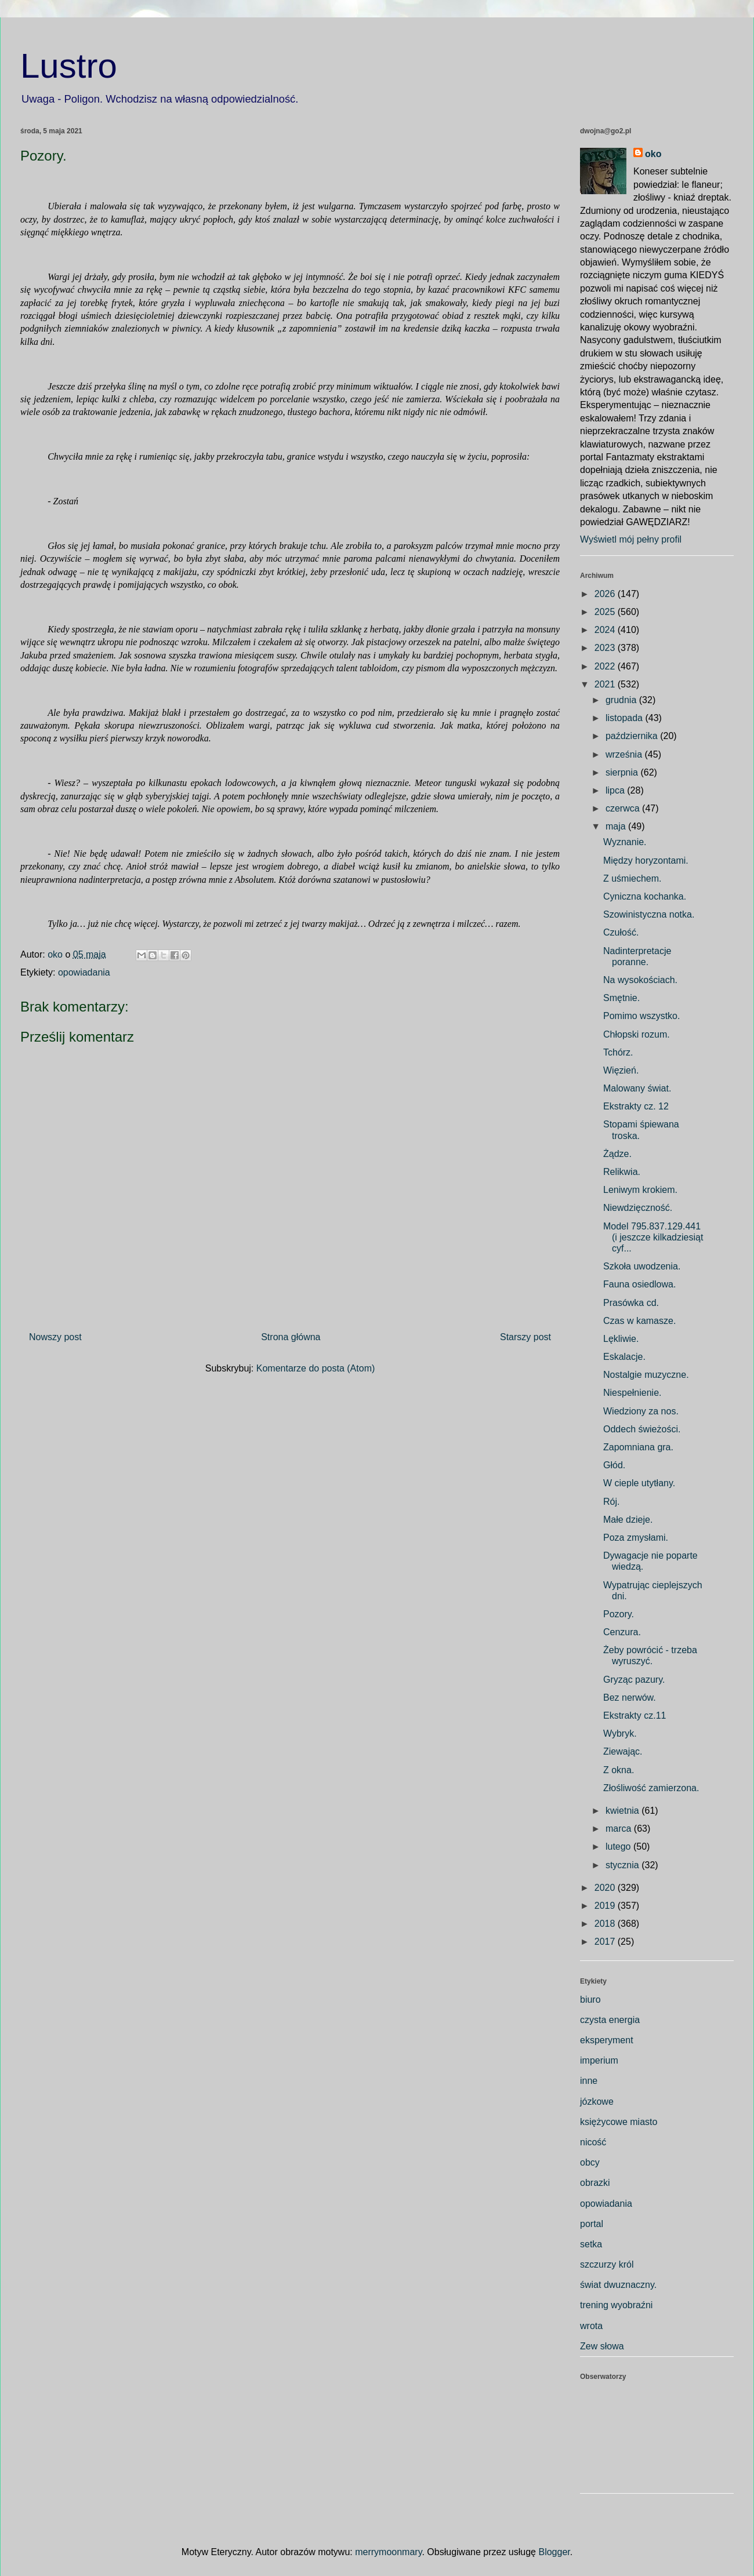 The image size is (754, 2576). Describe the element at coordinates (620, 1828) in the screenshot. I see `marca` at that location.